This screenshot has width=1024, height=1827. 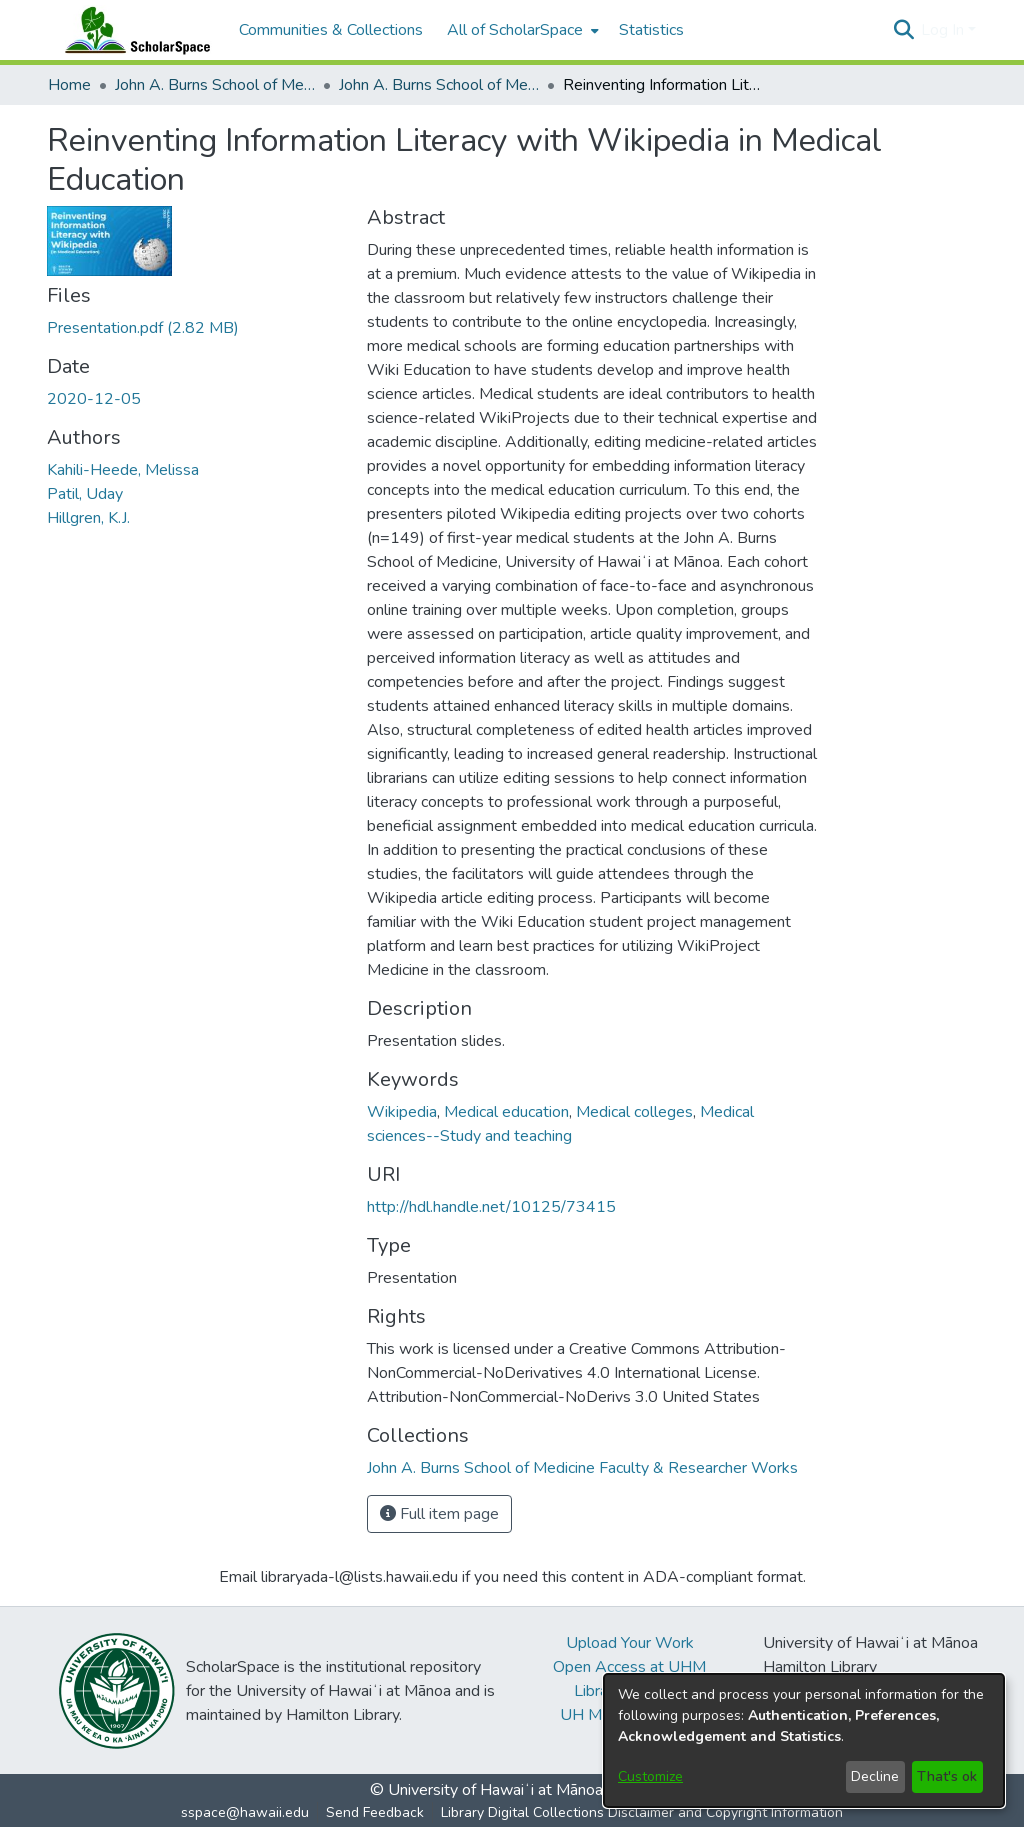 I want to click on All of ScholarSpace [button], so click(x=515, y=30).